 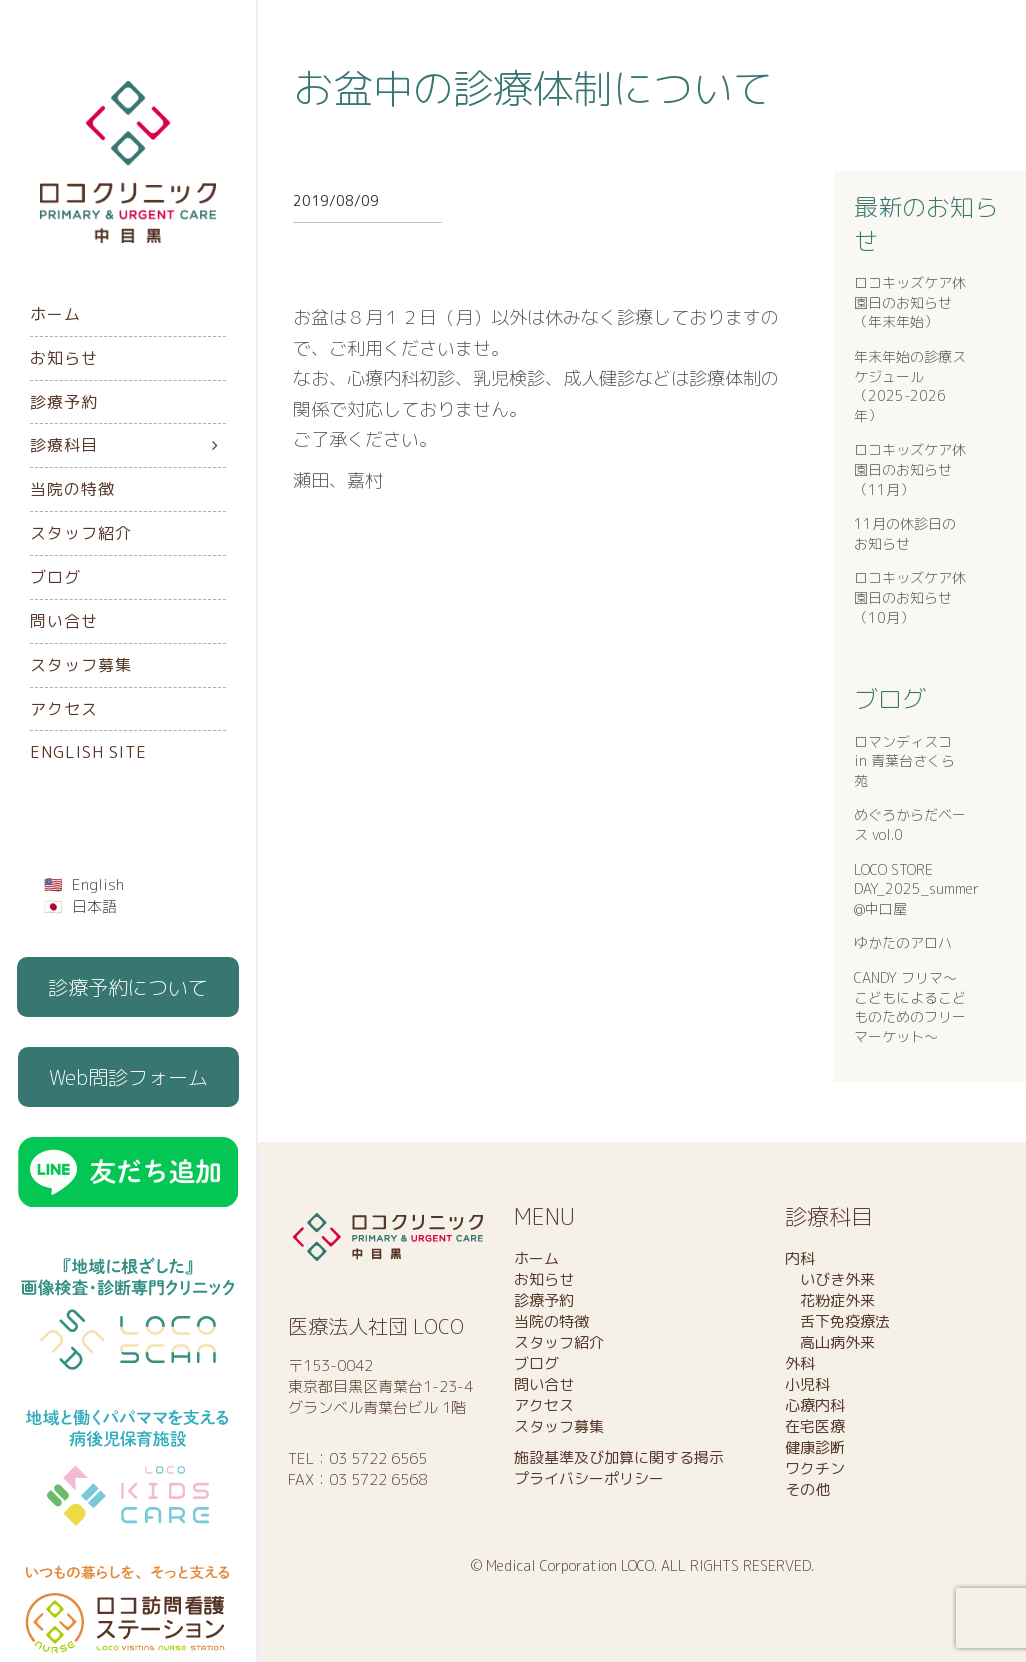 I want to click on スタッフ紹介, so click(x=81, y=533).